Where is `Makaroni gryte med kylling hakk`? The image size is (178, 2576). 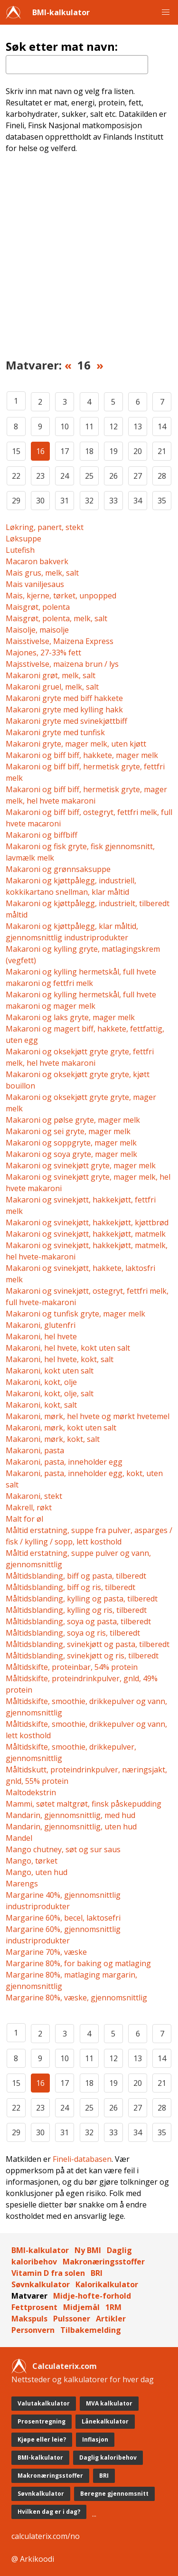 Makaroni gryte med kylling hakk is located at coordinates (64, 709).